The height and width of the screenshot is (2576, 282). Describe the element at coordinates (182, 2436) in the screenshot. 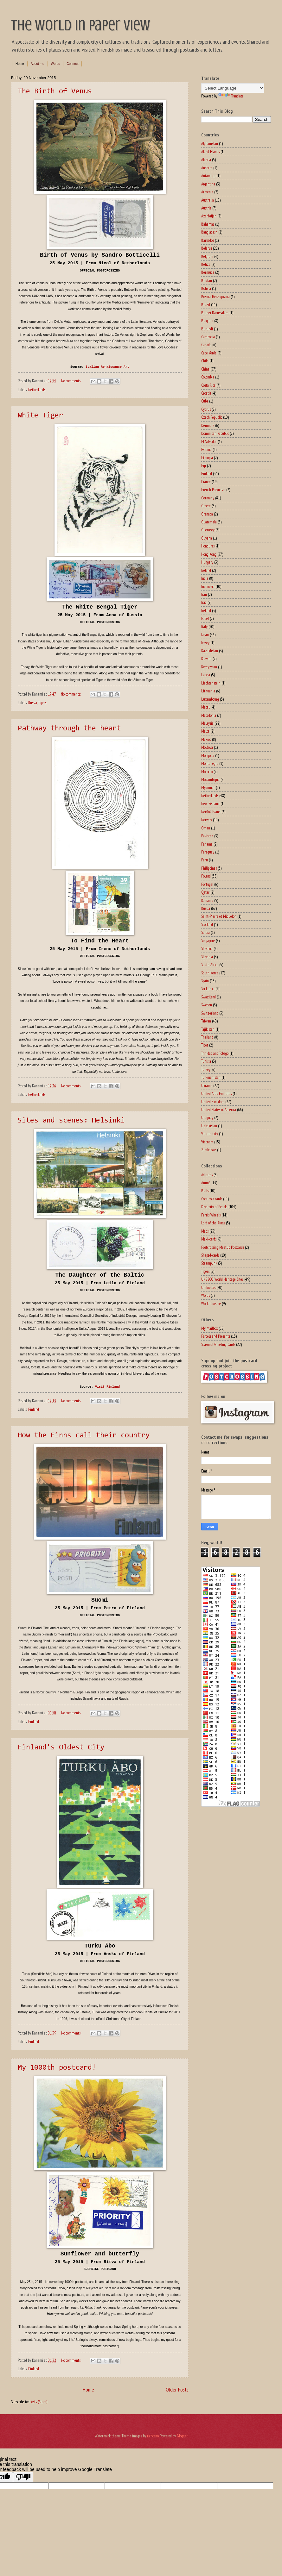

I see `Blogger` at that location.